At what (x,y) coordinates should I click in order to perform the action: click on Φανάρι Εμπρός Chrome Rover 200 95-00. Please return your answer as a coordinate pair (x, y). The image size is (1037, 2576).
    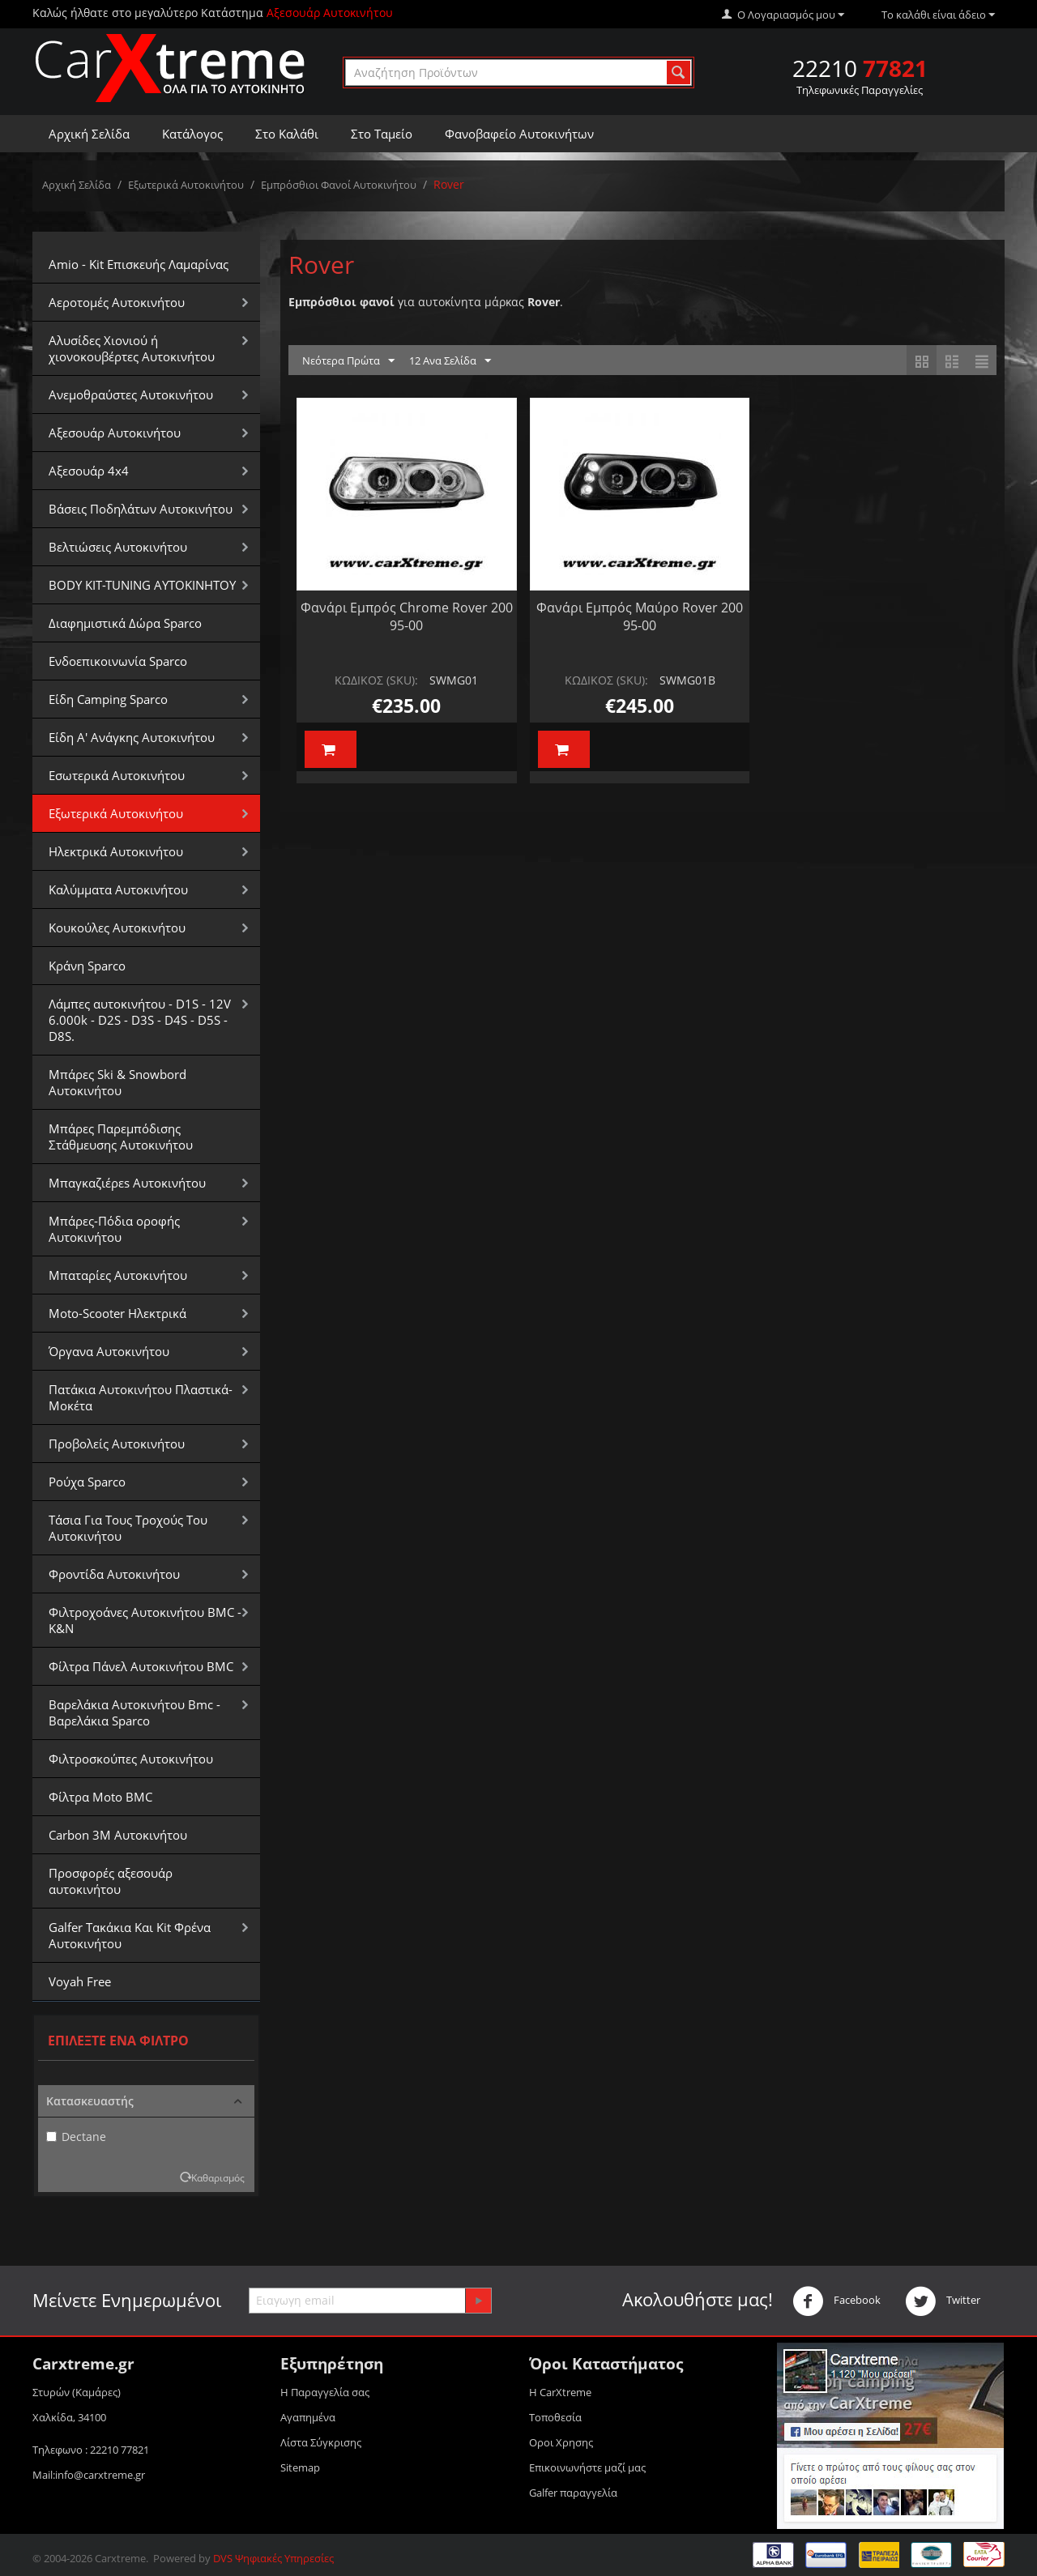
    Looking at the image, I should click on (407, 616).